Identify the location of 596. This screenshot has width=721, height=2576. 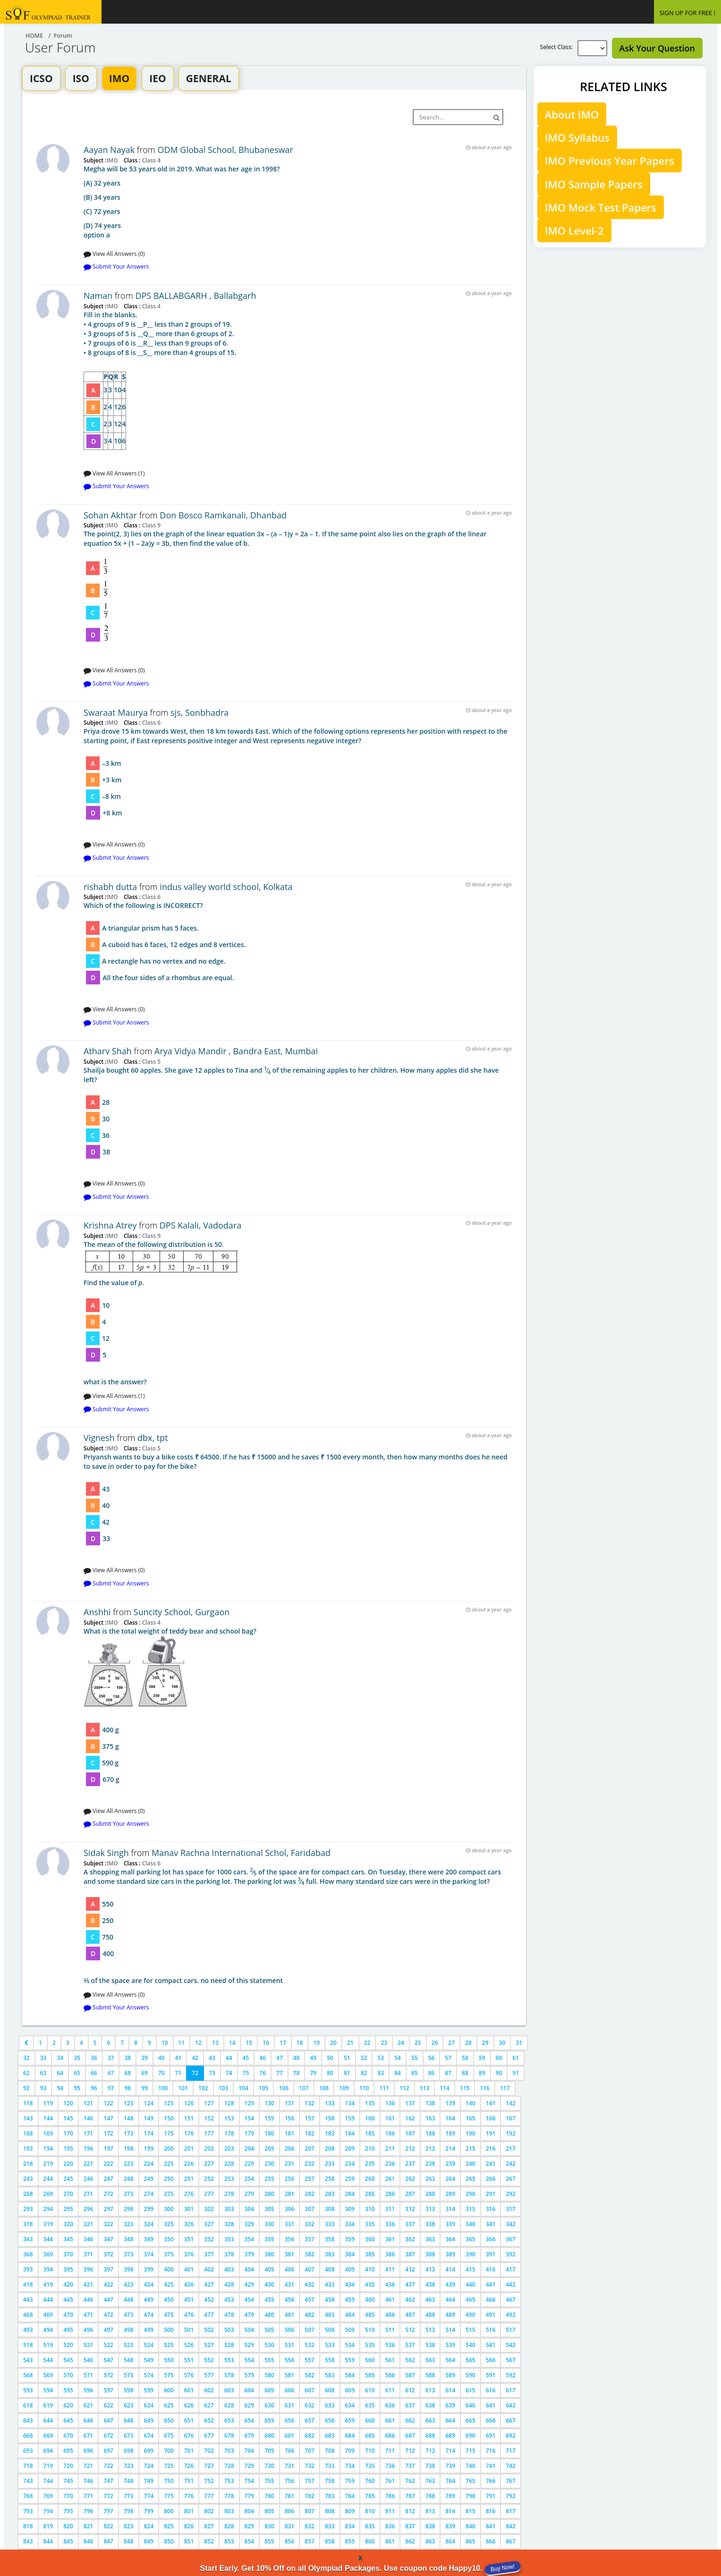
(88, 2390).